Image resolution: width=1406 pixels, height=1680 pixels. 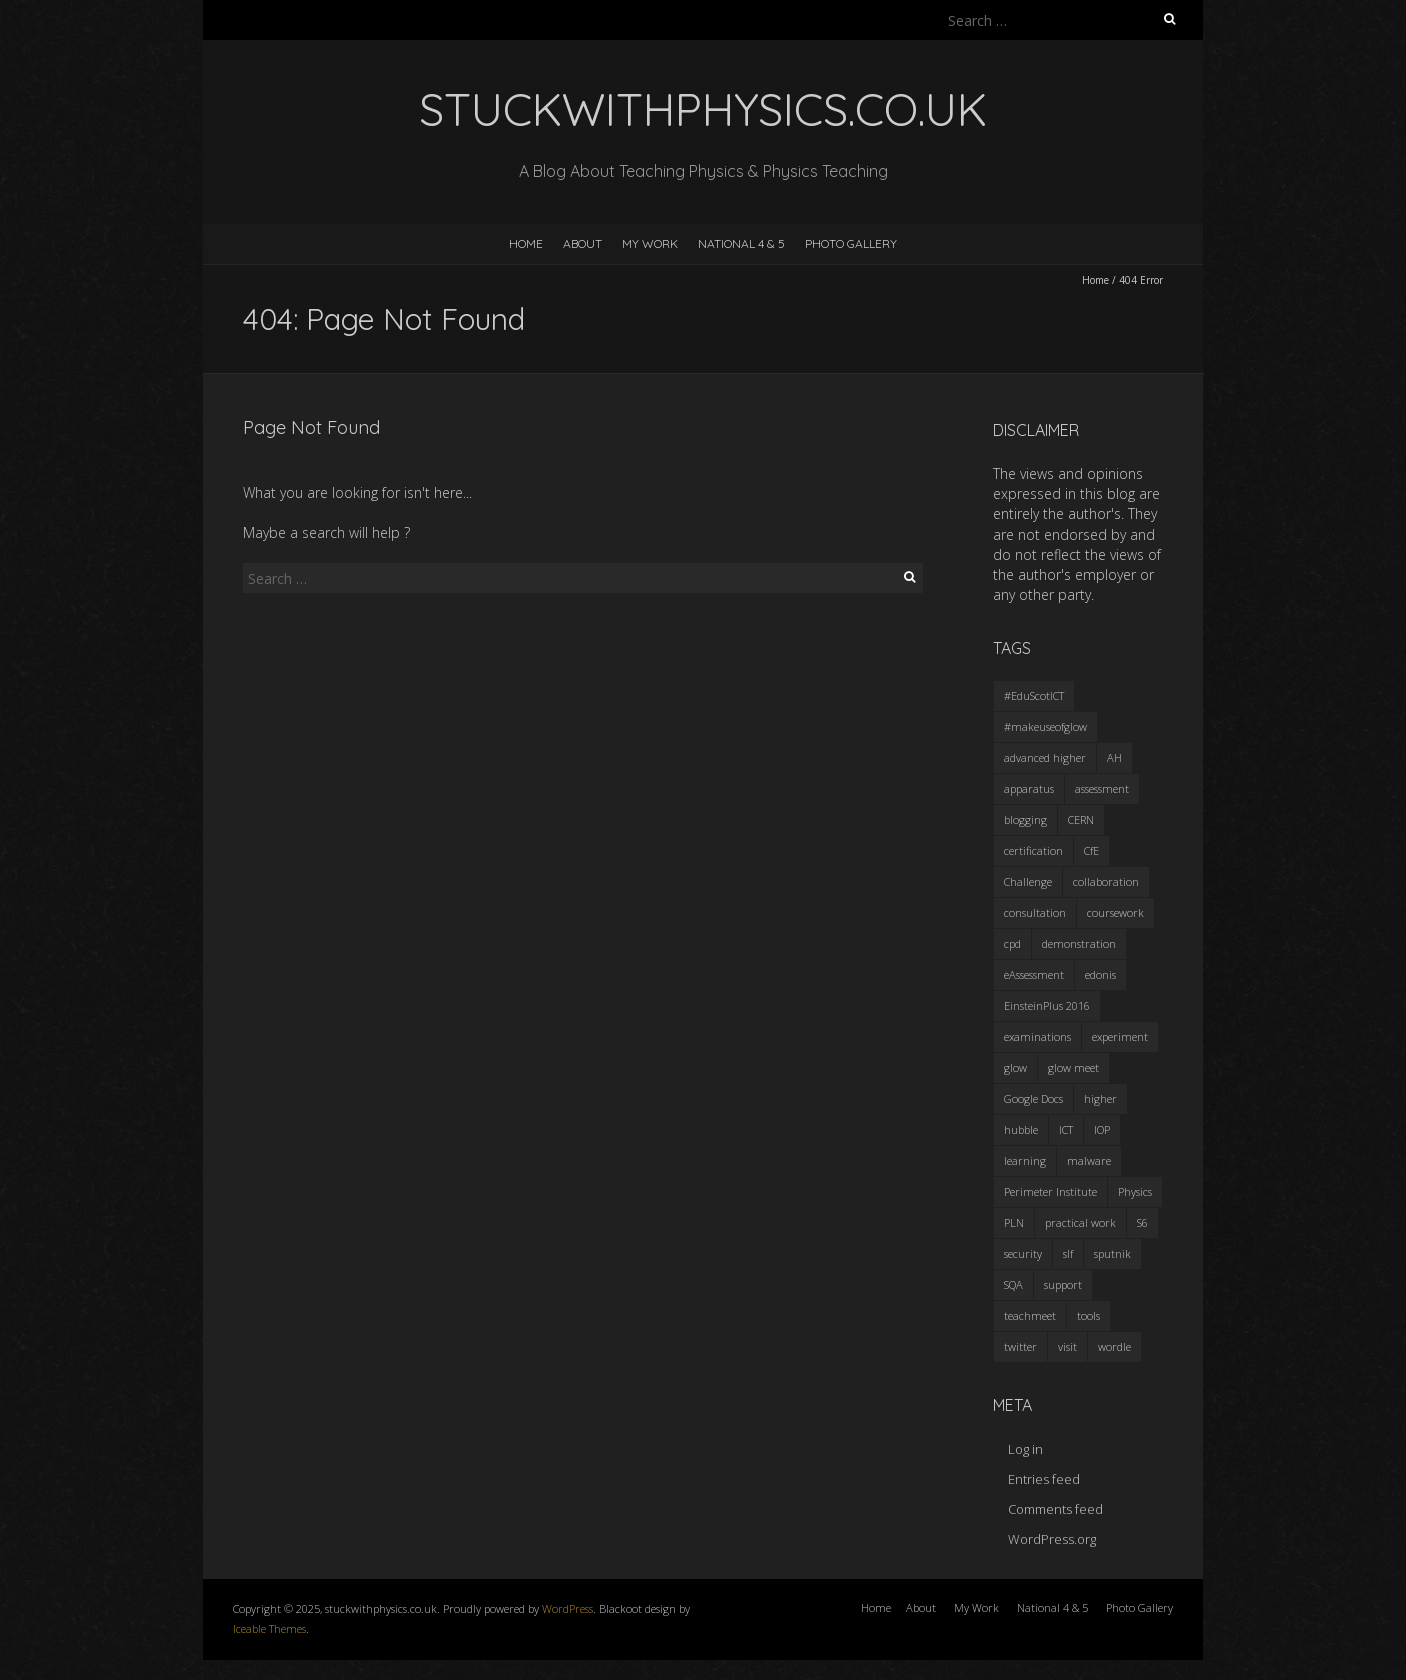 I want to click on advanced higher [advanced higher (2 items)], so click(x=1045, y=757).